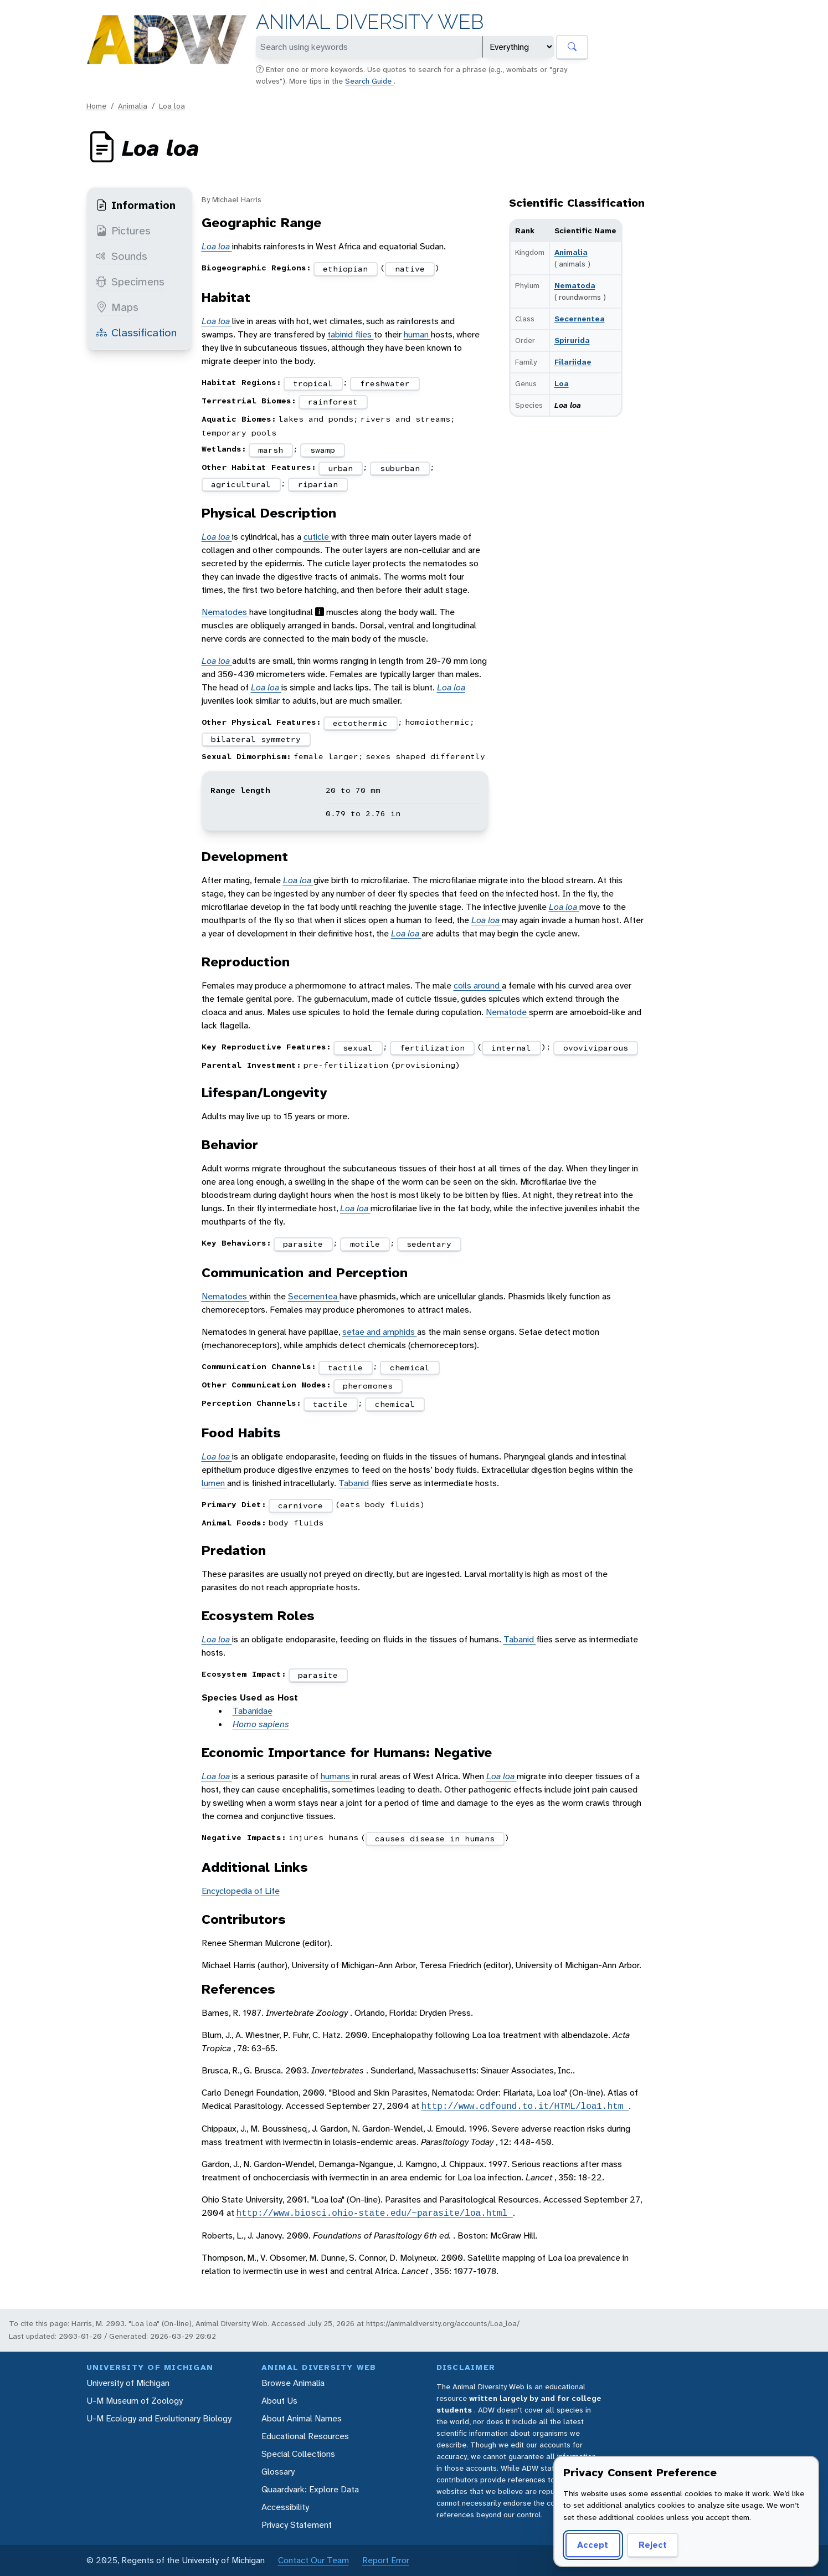  What do you see at coordinates (354, 1483) in the screenshot?
I see `Tabanid` at bounding box center [354, 1483].